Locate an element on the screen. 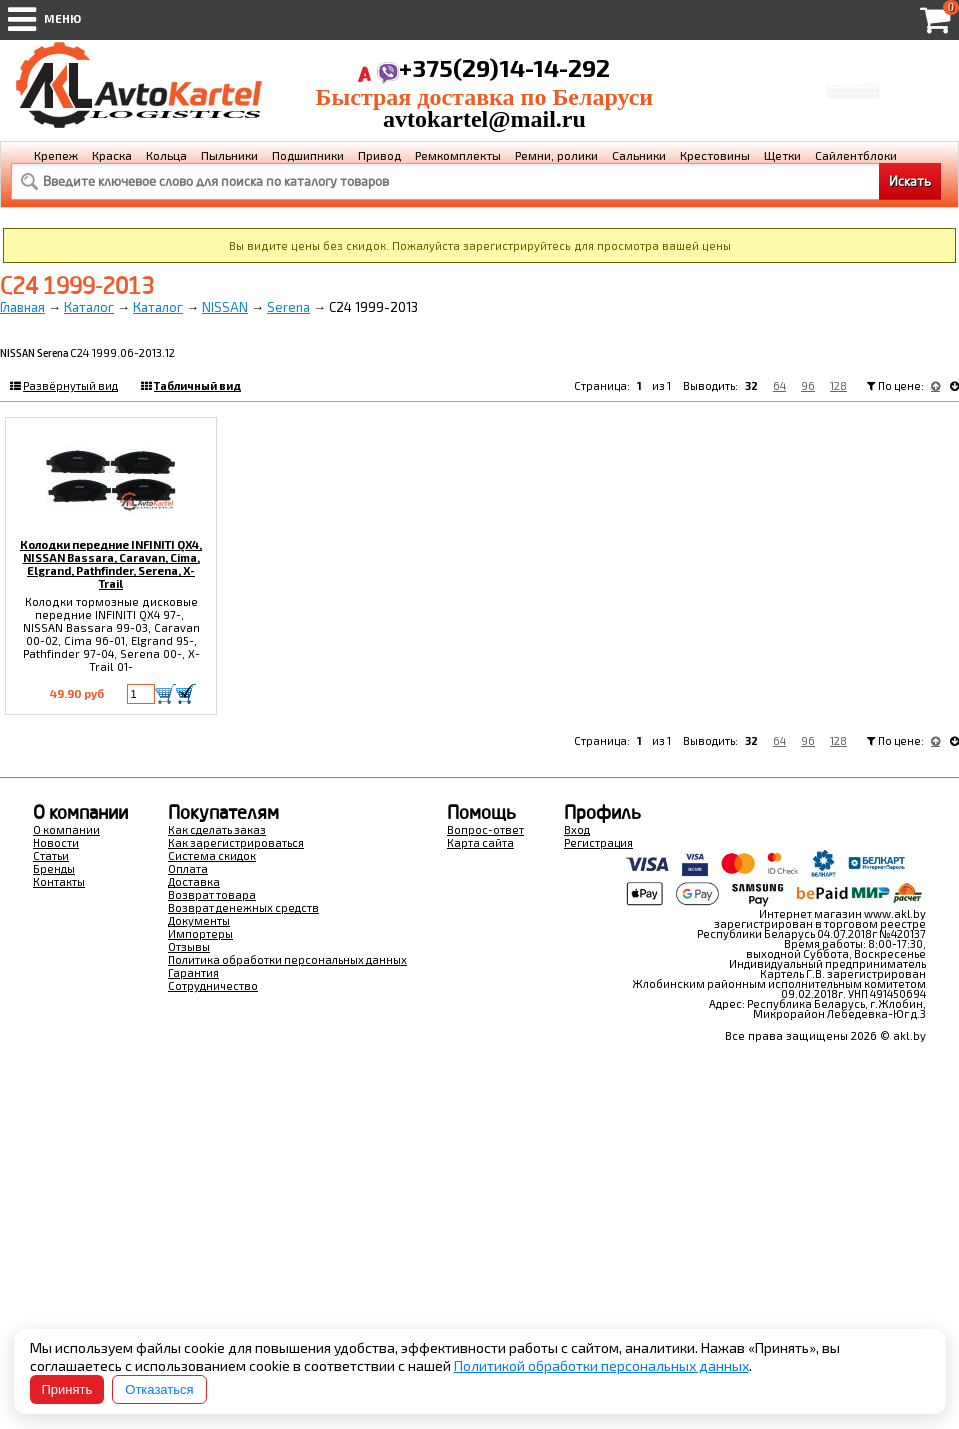 Image resolution: width=959 pixels, height=1429 pixels. Serena is located at coordinates (288, 307).